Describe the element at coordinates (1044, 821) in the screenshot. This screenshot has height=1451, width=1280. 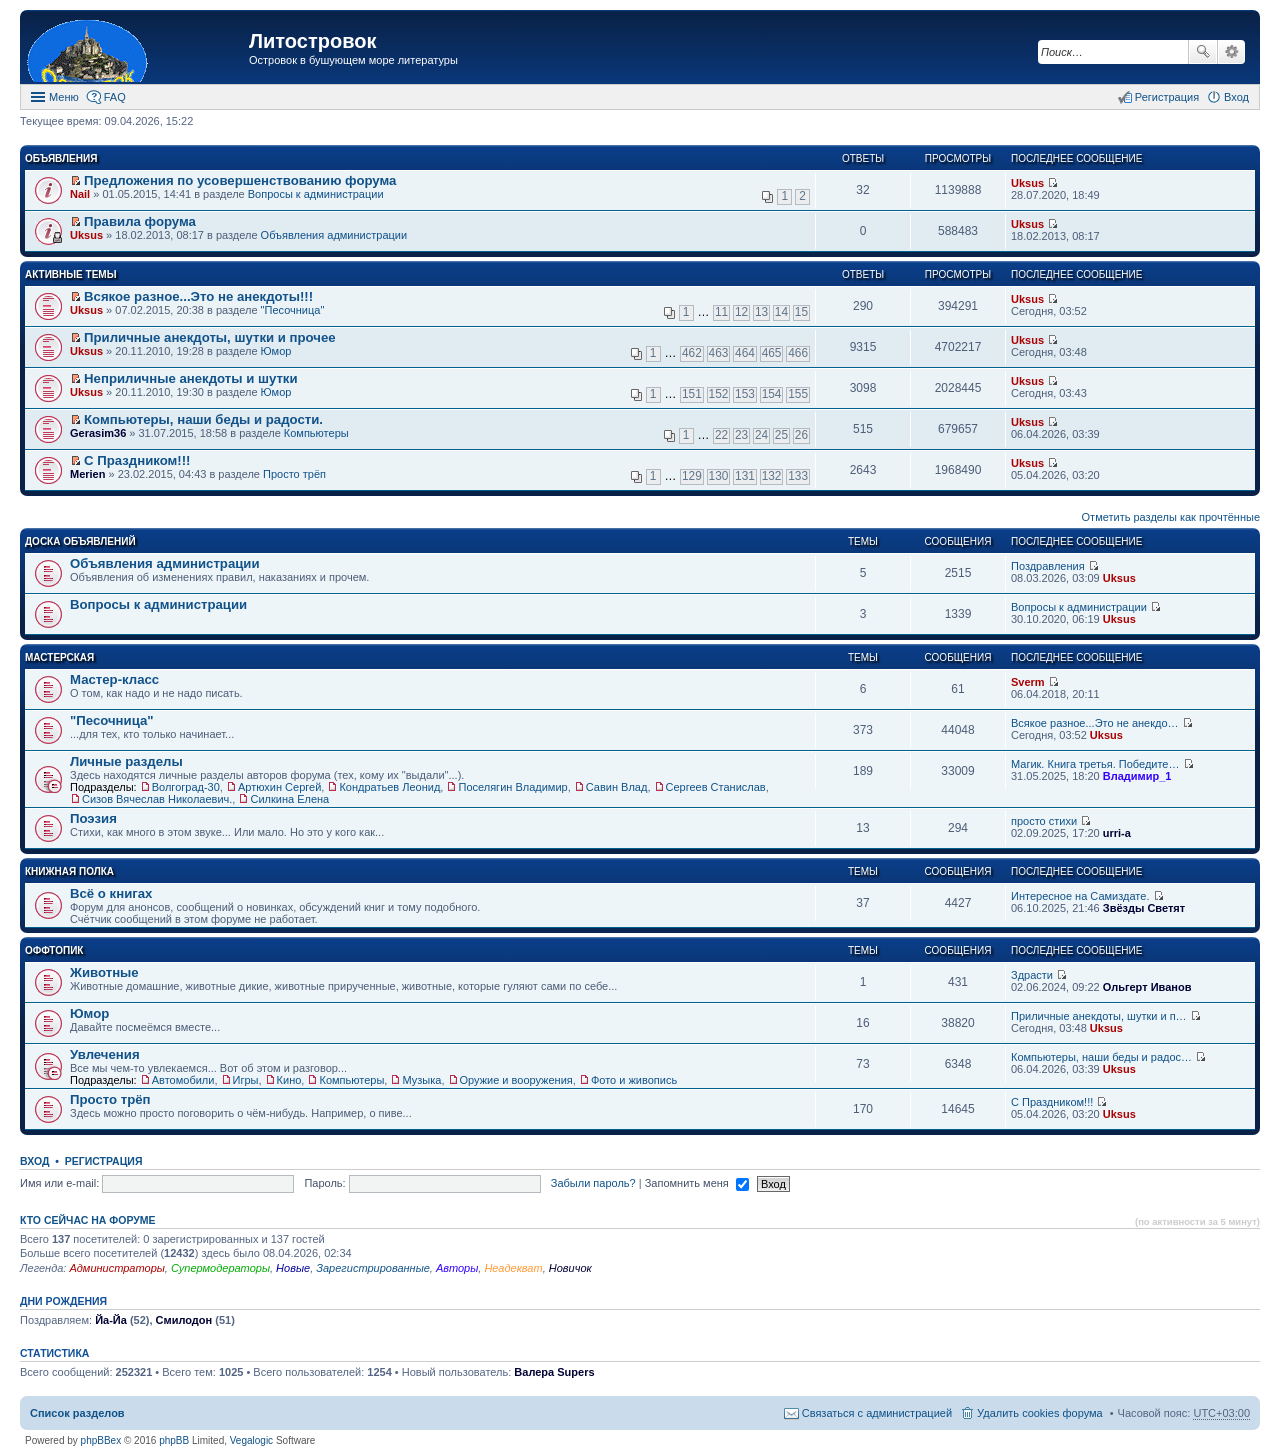
I see `просто стихи` at that location.